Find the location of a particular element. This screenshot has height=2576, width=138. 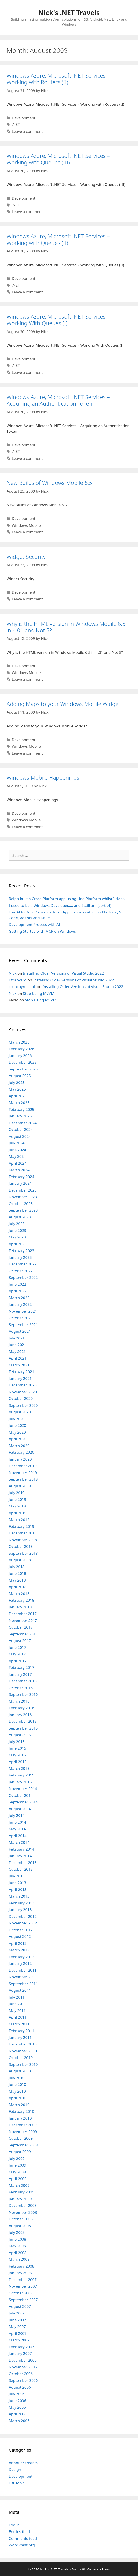

December 2016 is located at coordinates (23, 1680).